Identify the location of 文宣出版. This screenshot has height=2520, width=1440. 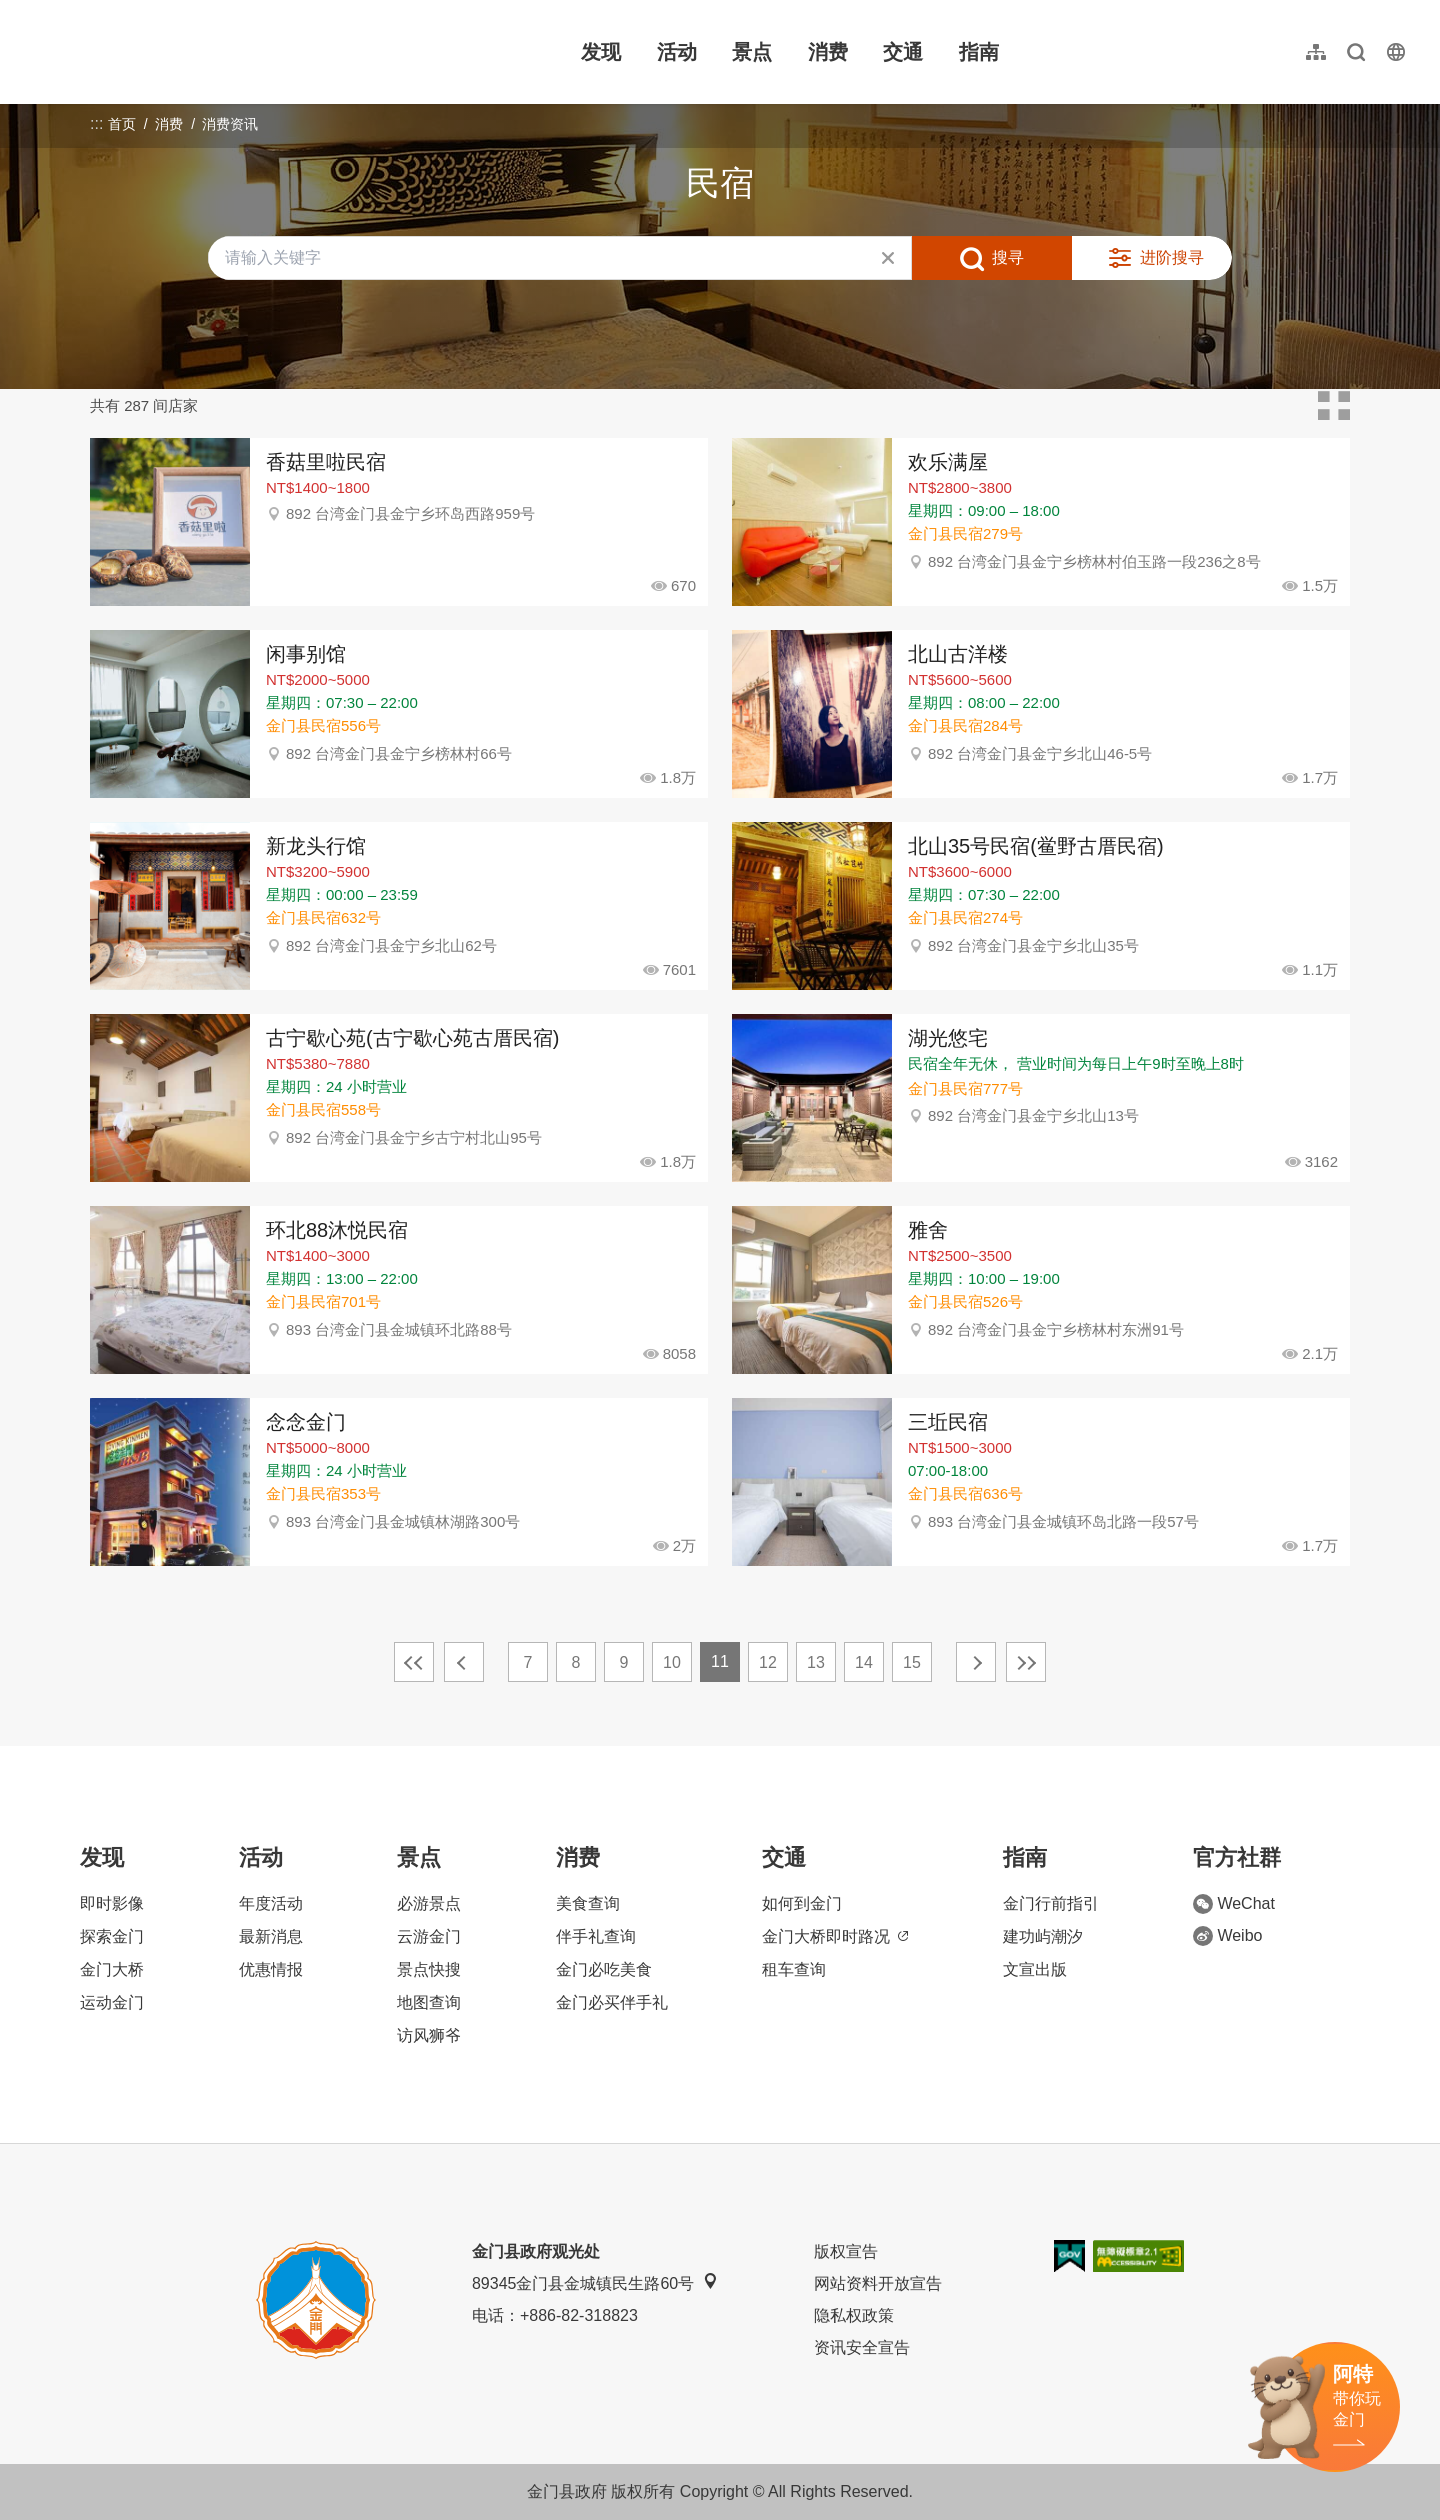
(1035, 1969).